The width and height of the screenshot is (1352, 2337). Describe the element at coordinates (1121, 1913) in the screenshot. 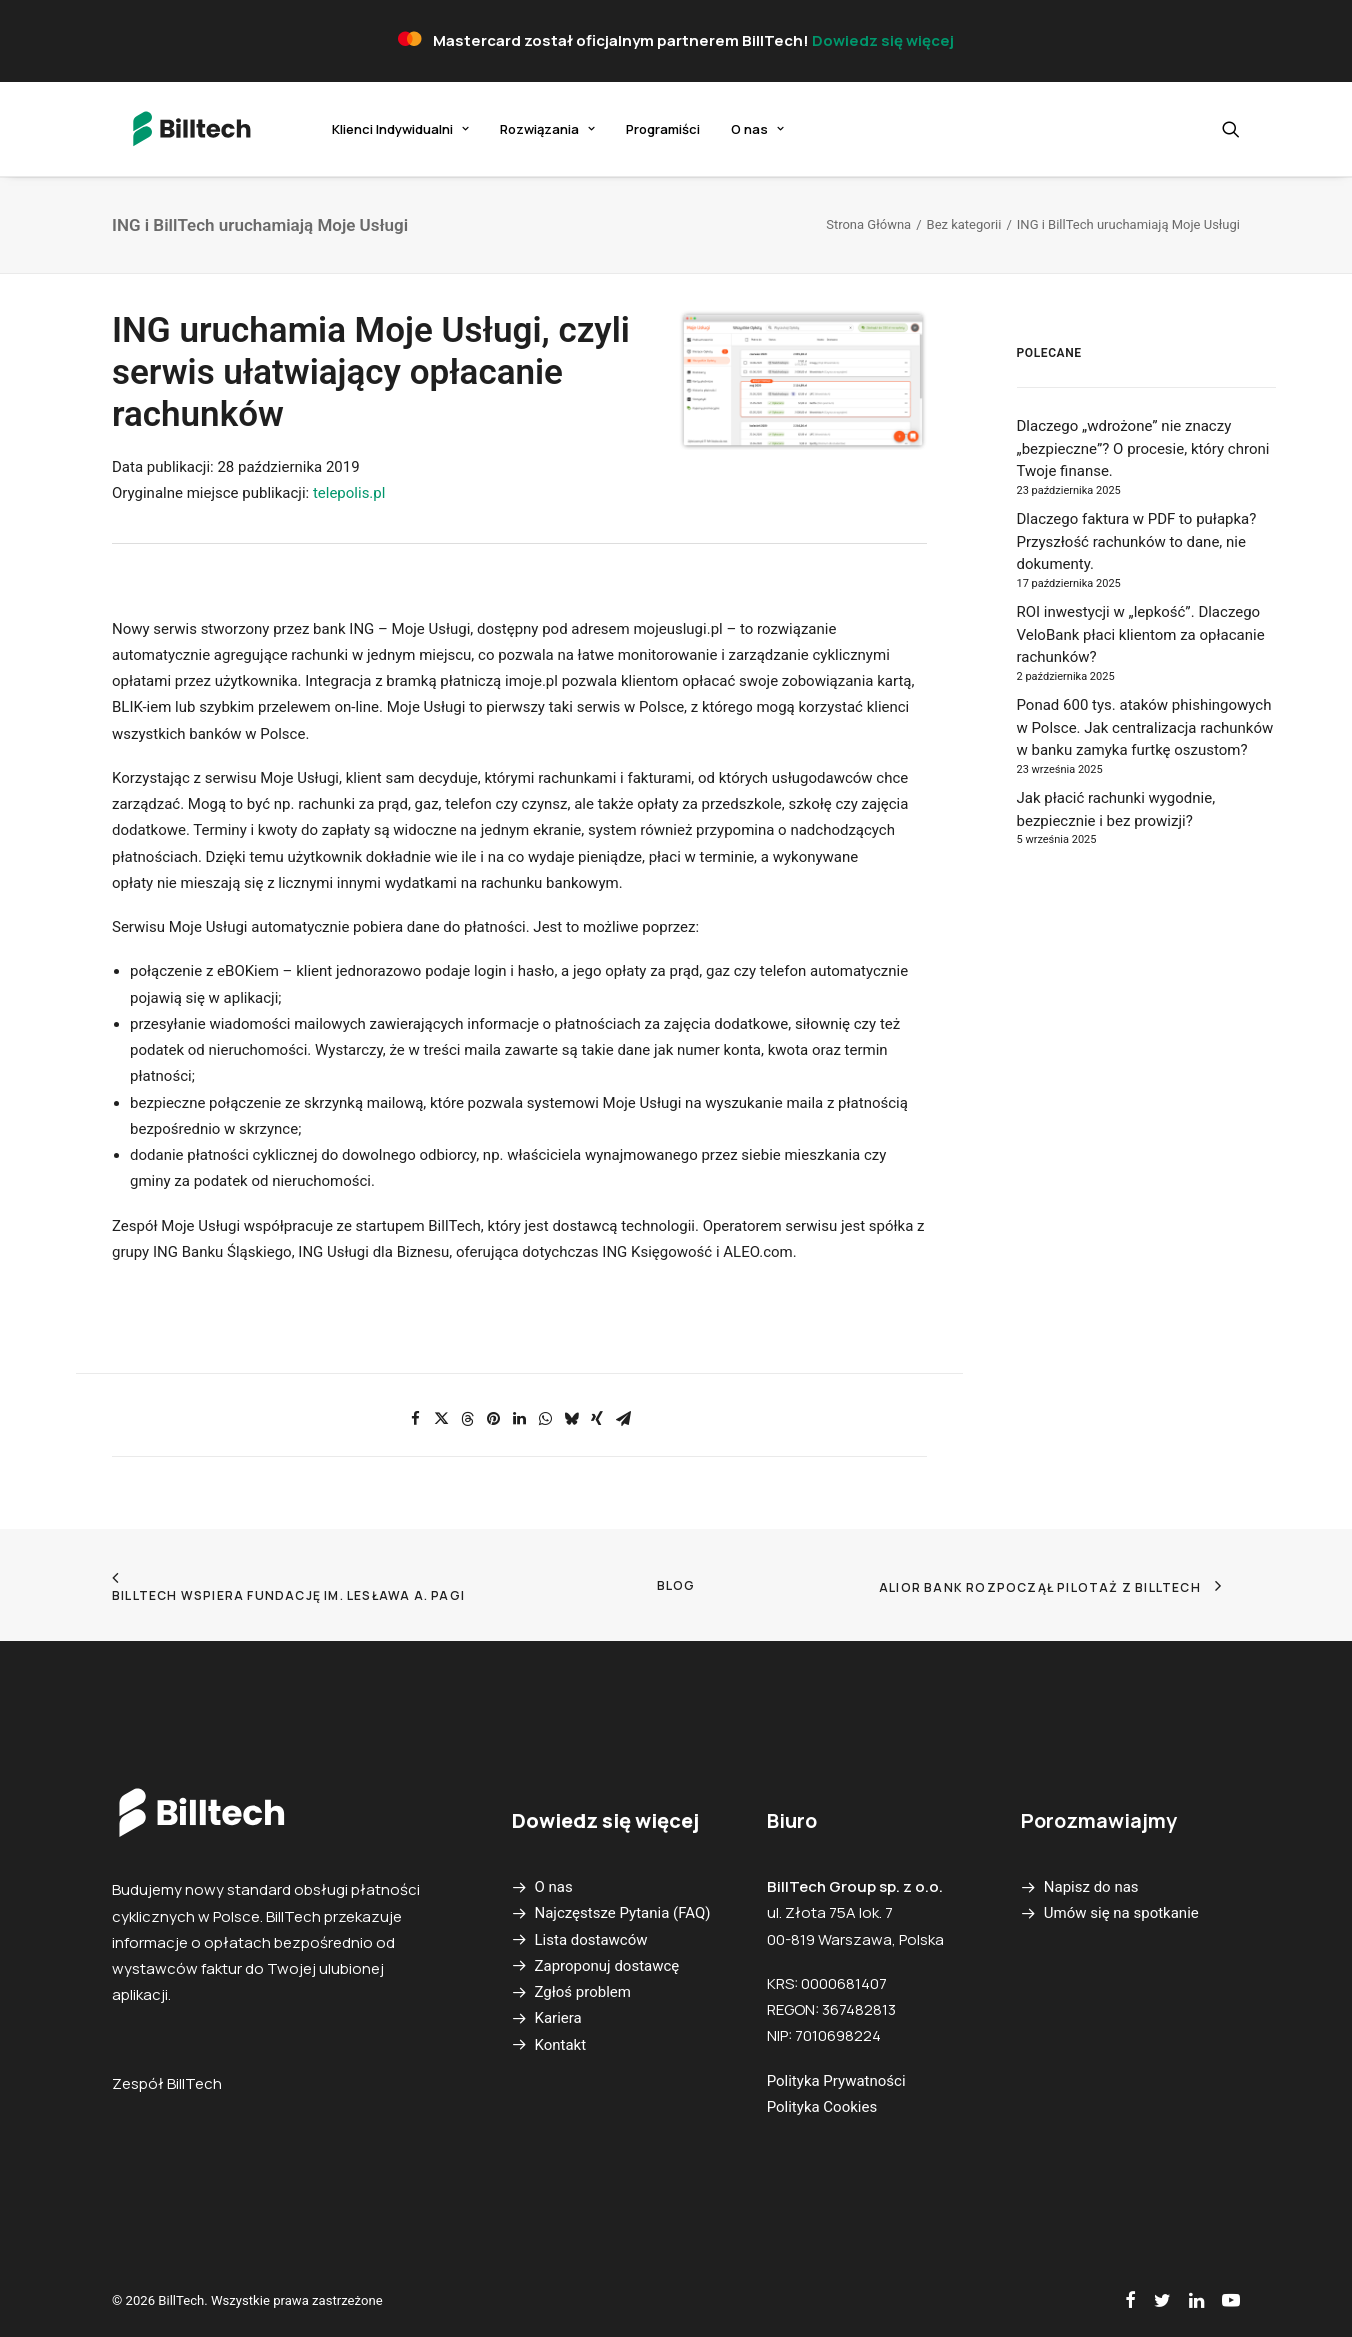

I see `Umów się na spotkanie` at that location.